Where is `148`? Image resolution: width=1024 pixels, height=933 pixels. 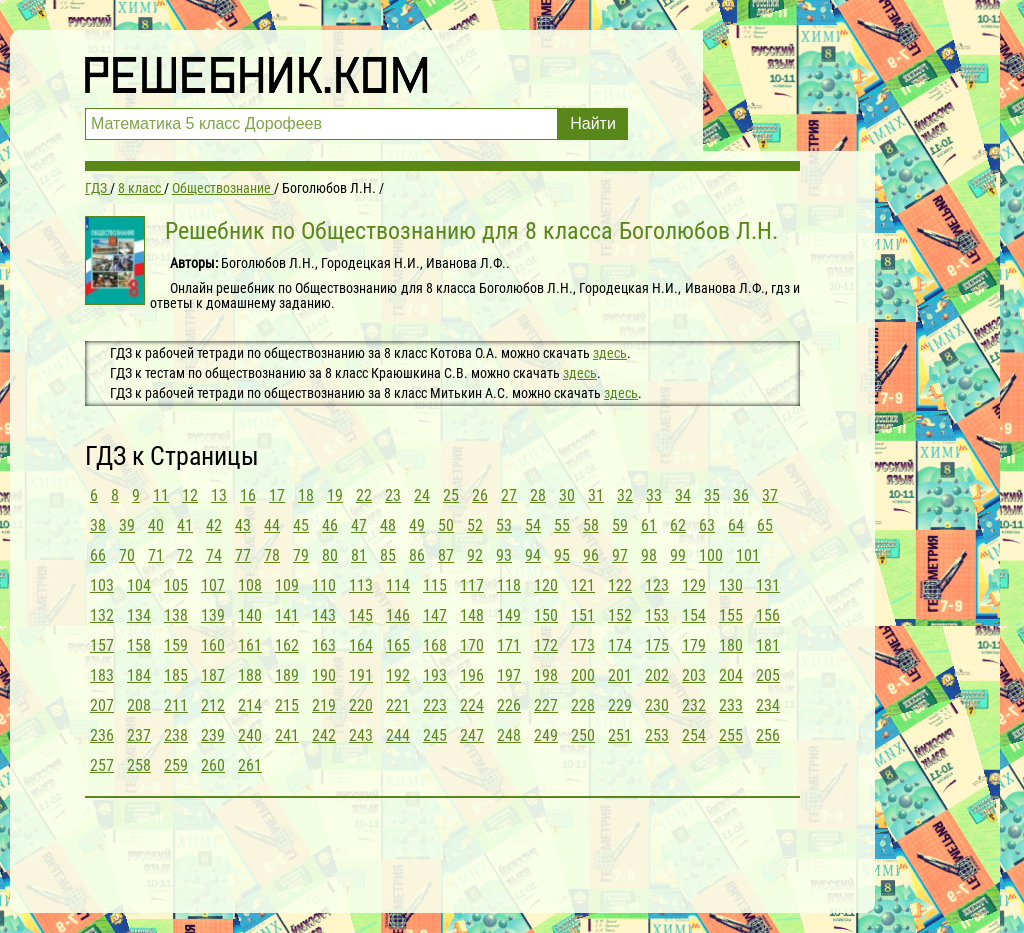 148 is located at coordinates (472, 615).